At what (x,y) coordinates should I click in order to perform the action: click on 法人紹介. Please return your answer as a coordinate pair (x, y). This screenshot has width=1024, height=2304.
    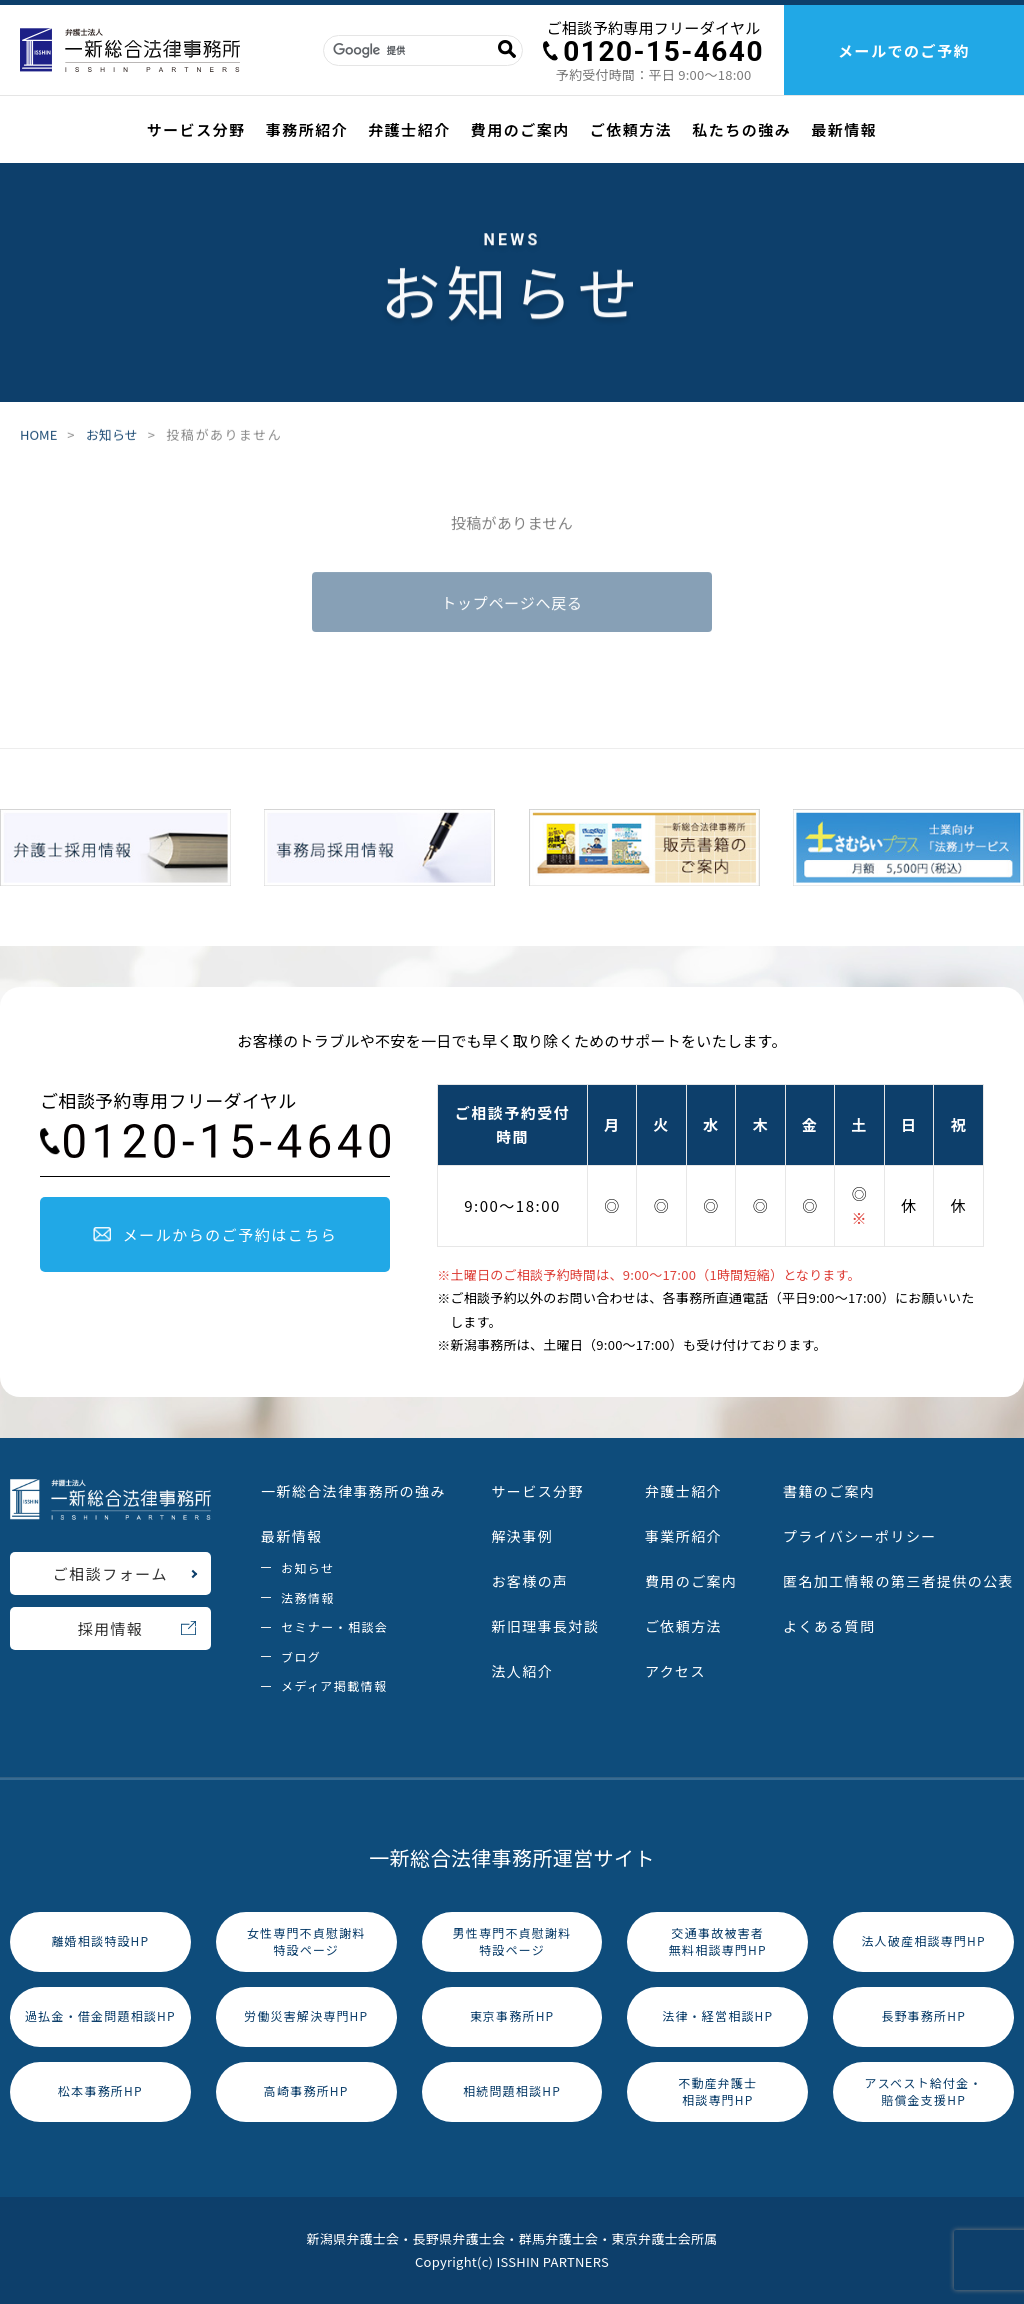
    Looking at the image, I should click on (522, 1671).